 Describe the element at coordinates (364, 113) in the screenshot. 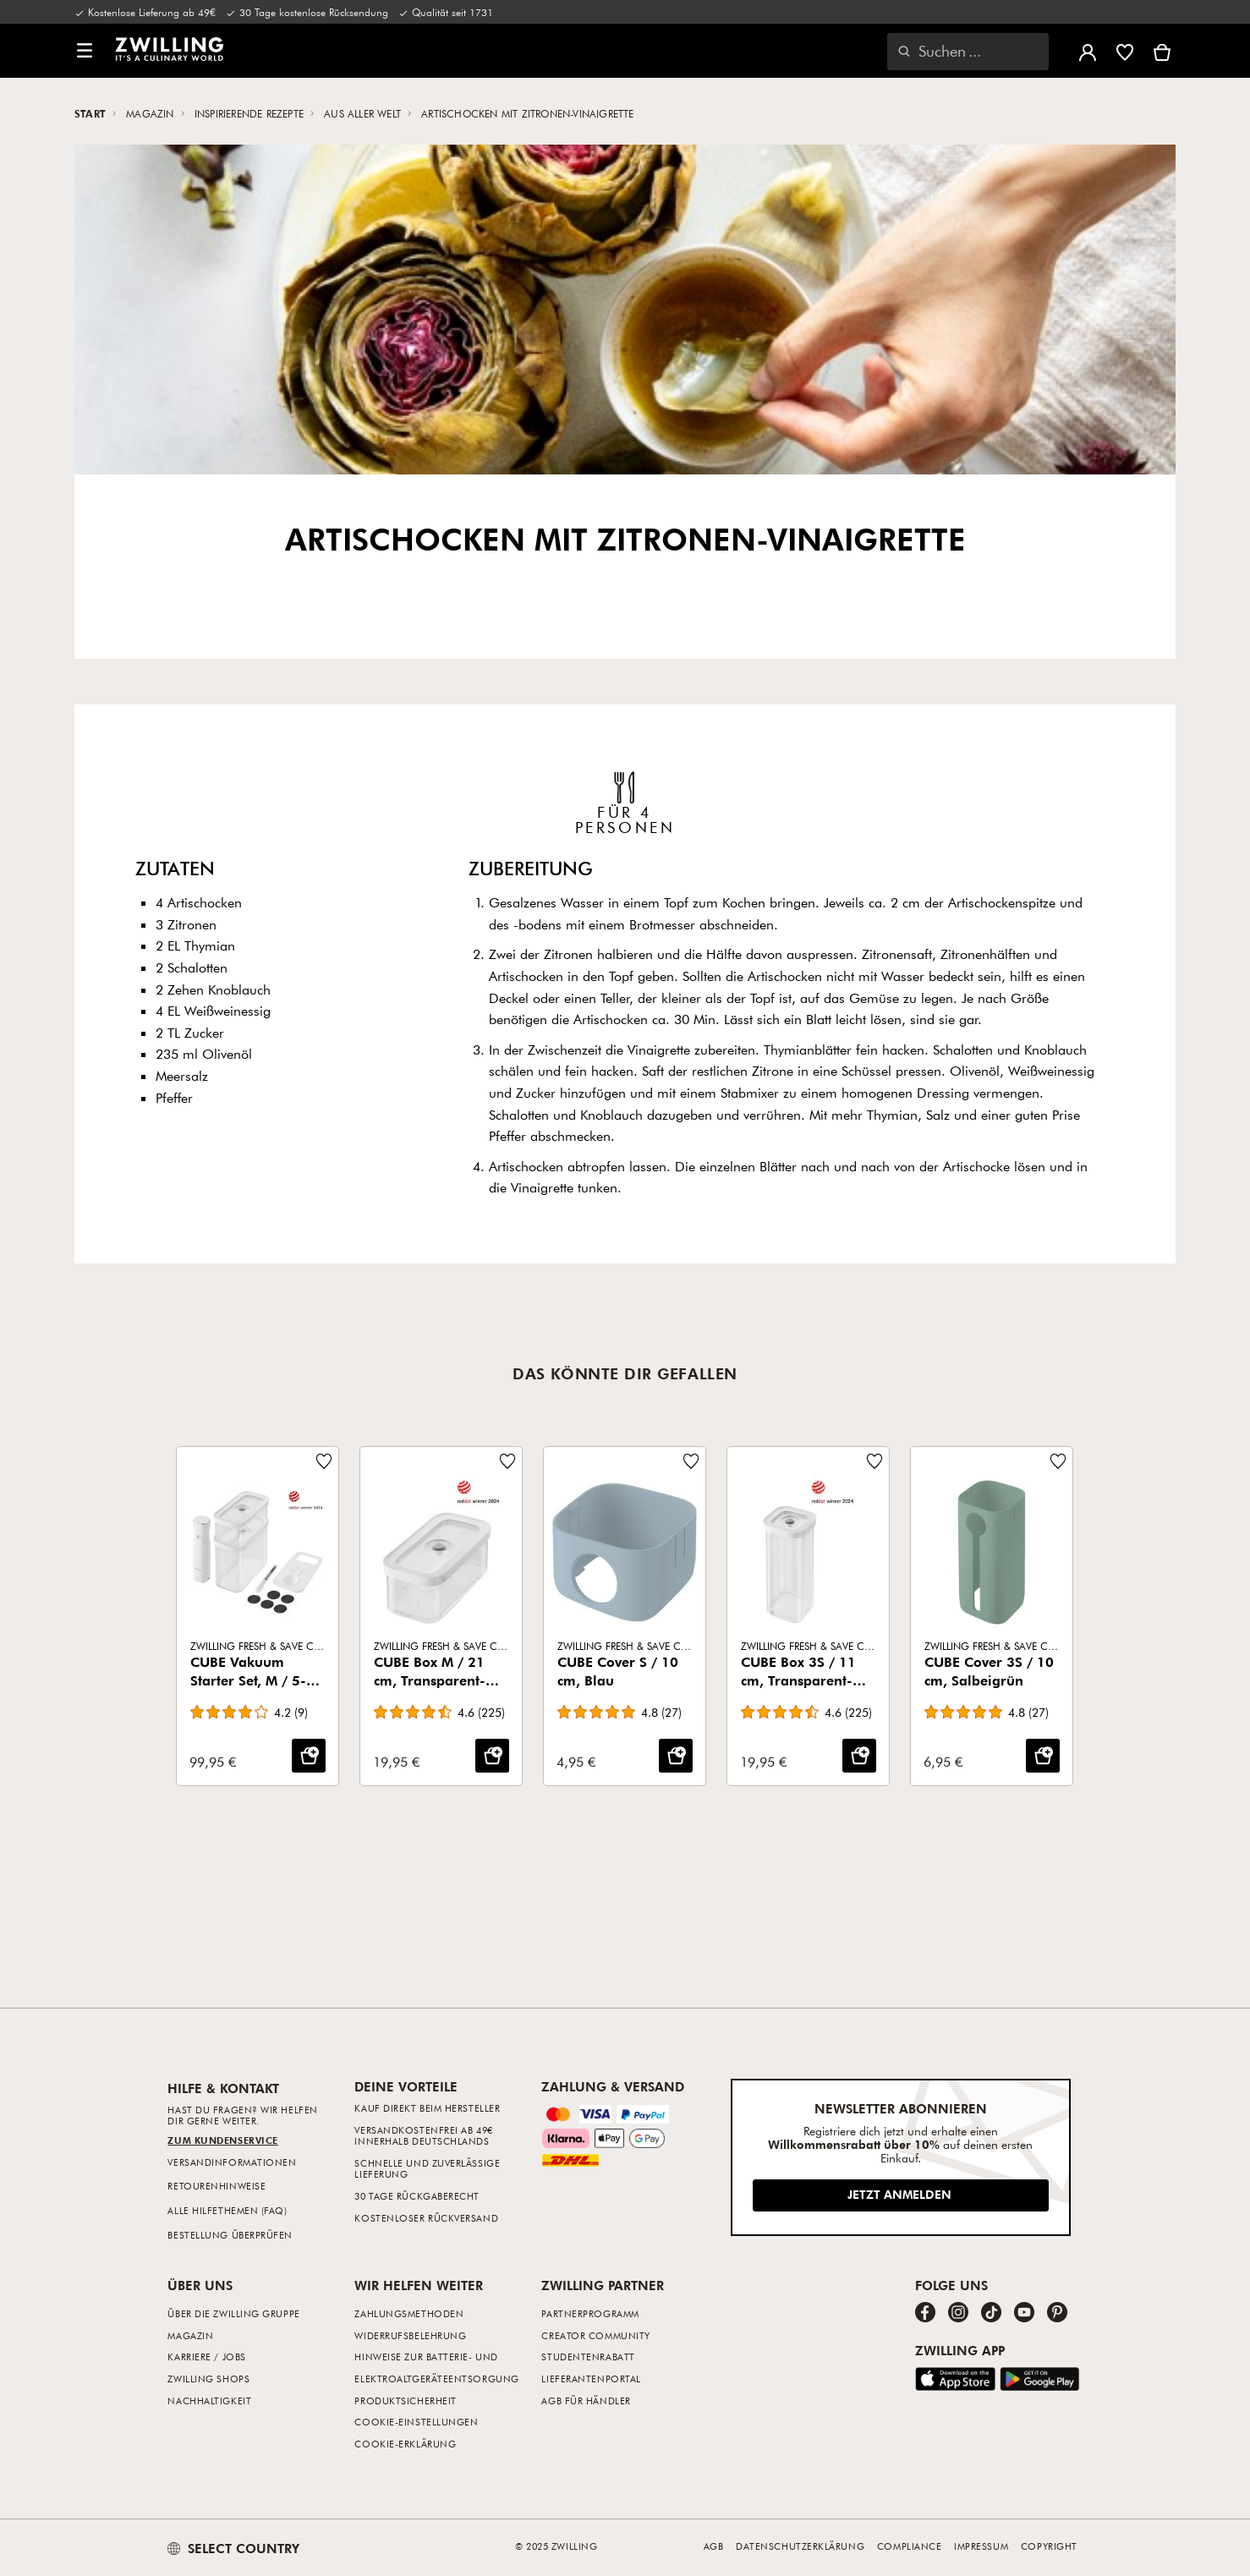

I see `Aus aller Welt` at that location.